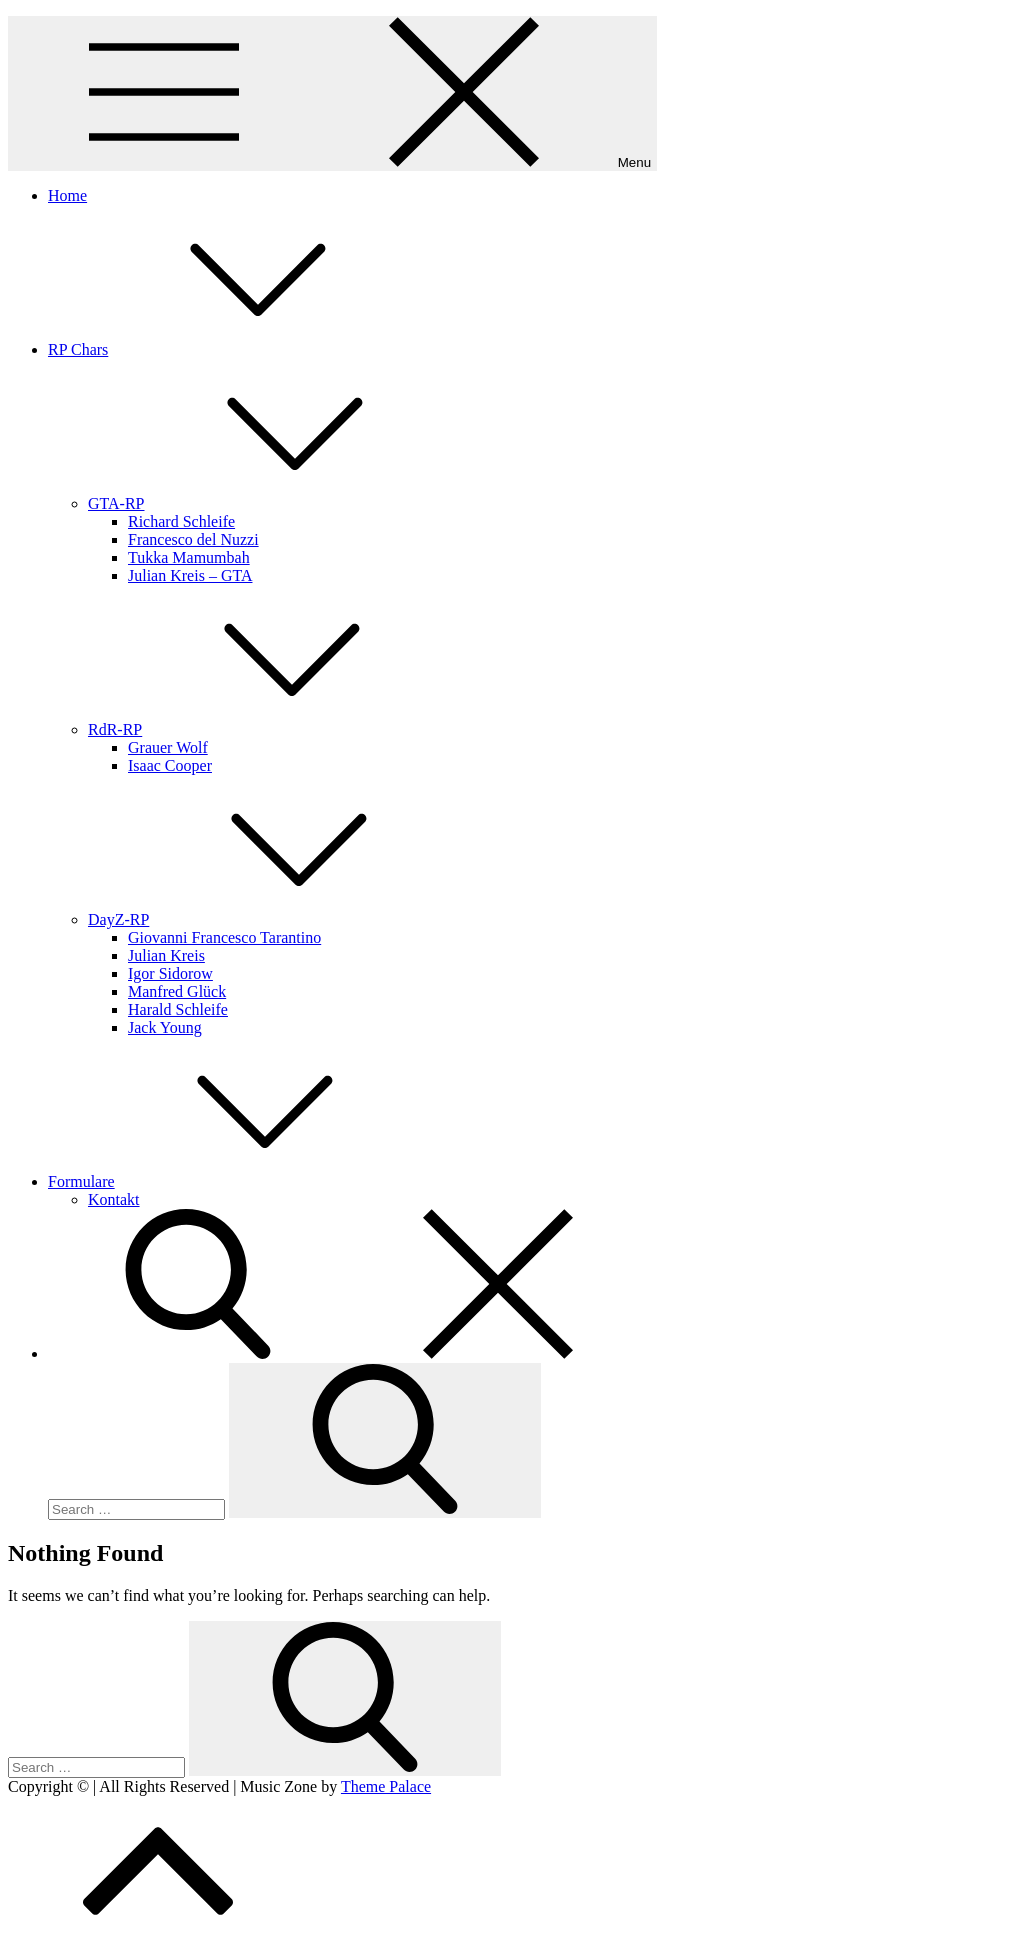  I want to click on Giovanni Francesco Tarantino, so click(224, 937).